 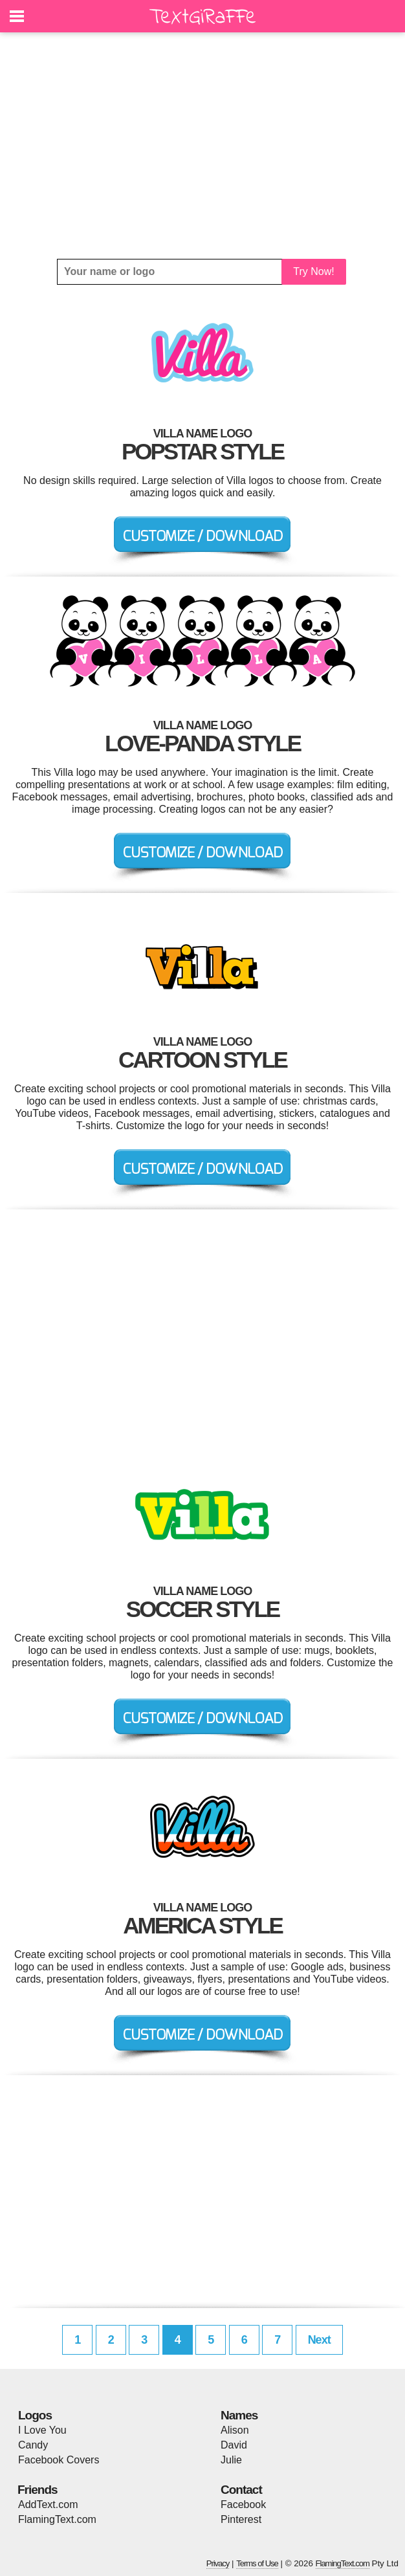 What do you see at coordinates (234, 2444) in the screenshot?
I see `David` at bounding box center [234, 2444].